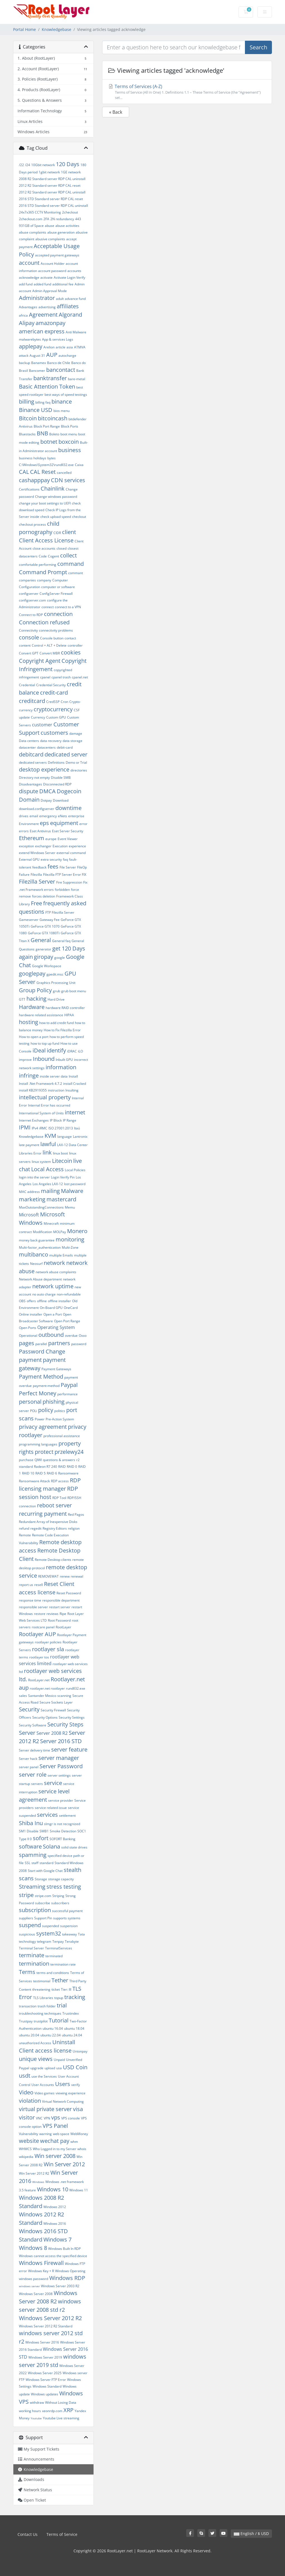  Describe the element at coordinates (46, 800) in the screenshot. I see `Dotpay` at that location.